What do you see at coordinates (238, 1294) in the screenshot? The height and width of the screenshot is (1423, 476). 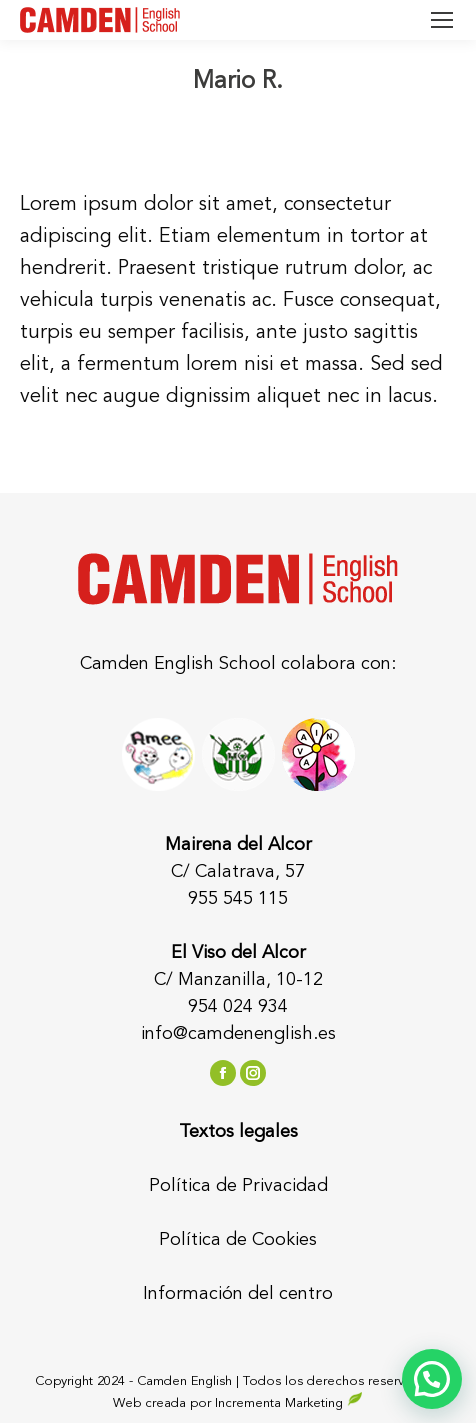 I see `Información del centro` at bounding box center [238, 1294].